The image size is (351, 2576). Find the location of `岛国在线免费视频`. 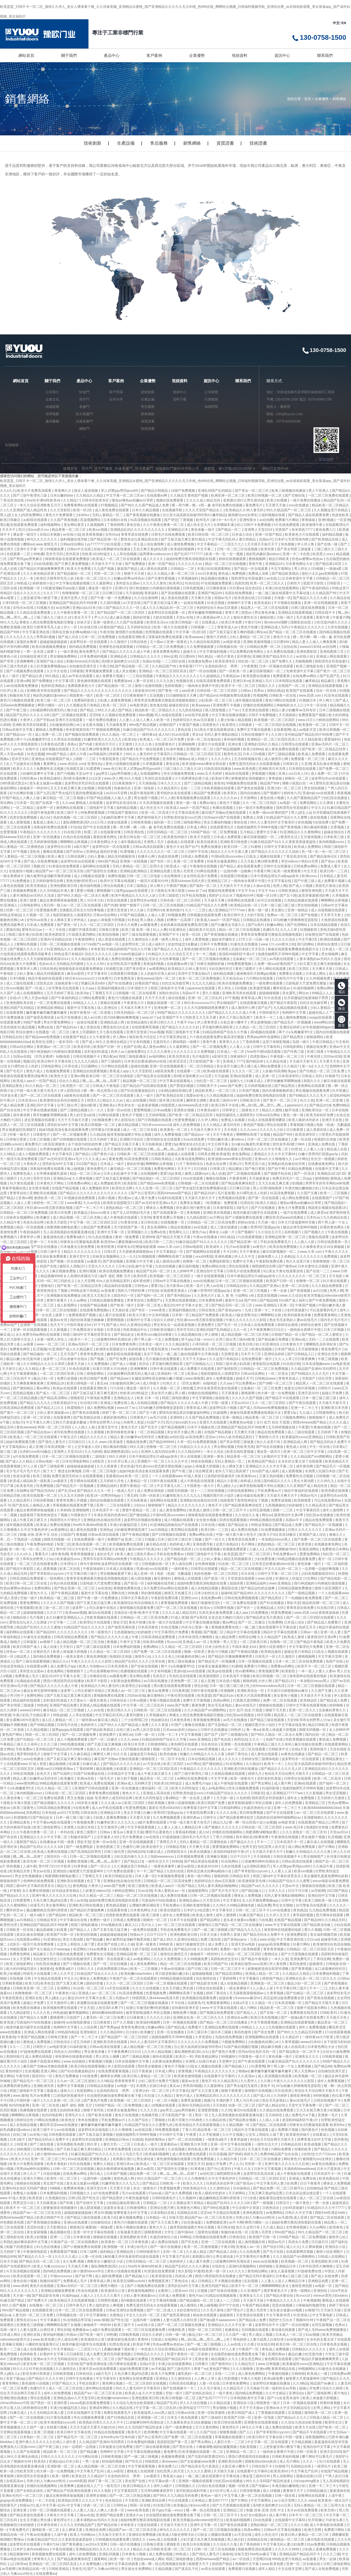

岛国在线免费视频 is located at coordinates (239, 593).